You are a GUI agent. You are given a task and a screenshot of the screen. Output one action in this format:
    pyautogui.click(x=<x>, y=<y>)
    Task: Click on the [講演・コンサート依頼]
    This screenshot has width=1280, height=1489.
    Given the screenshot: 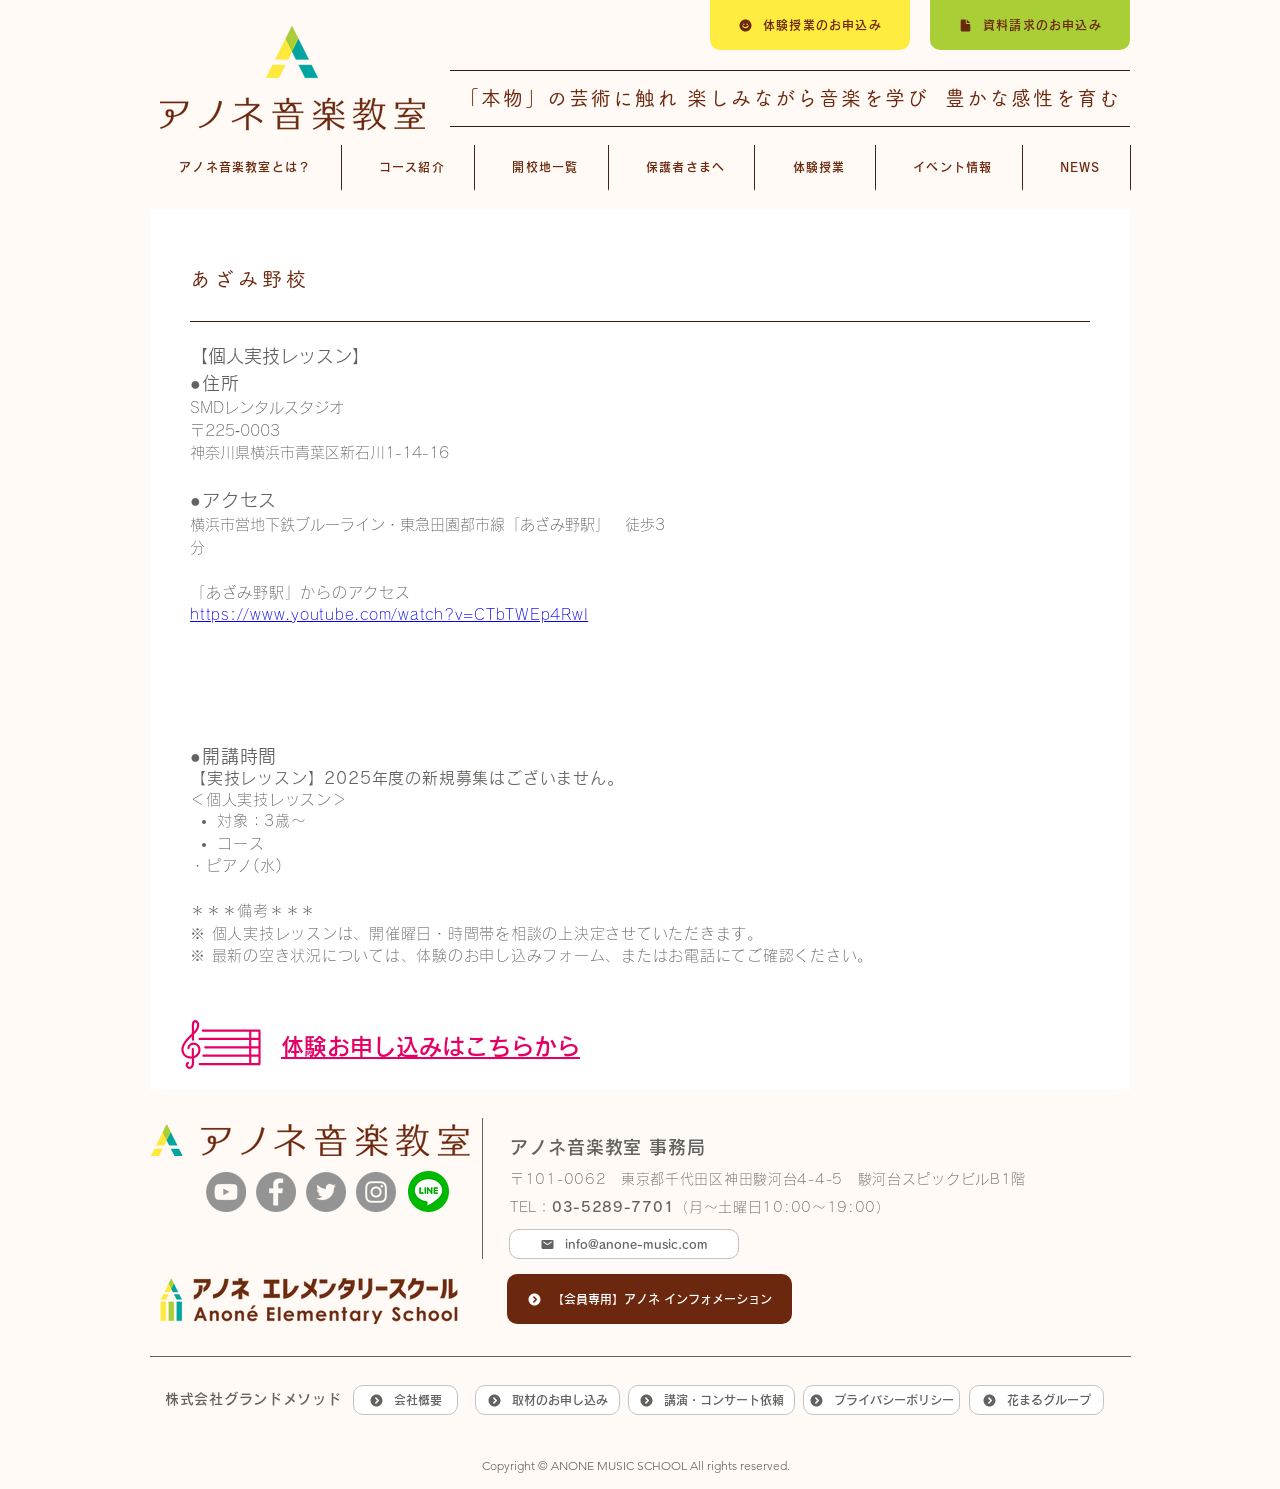 What is the action you would take?
    pyautogui.click(x=711, y=1400)
    